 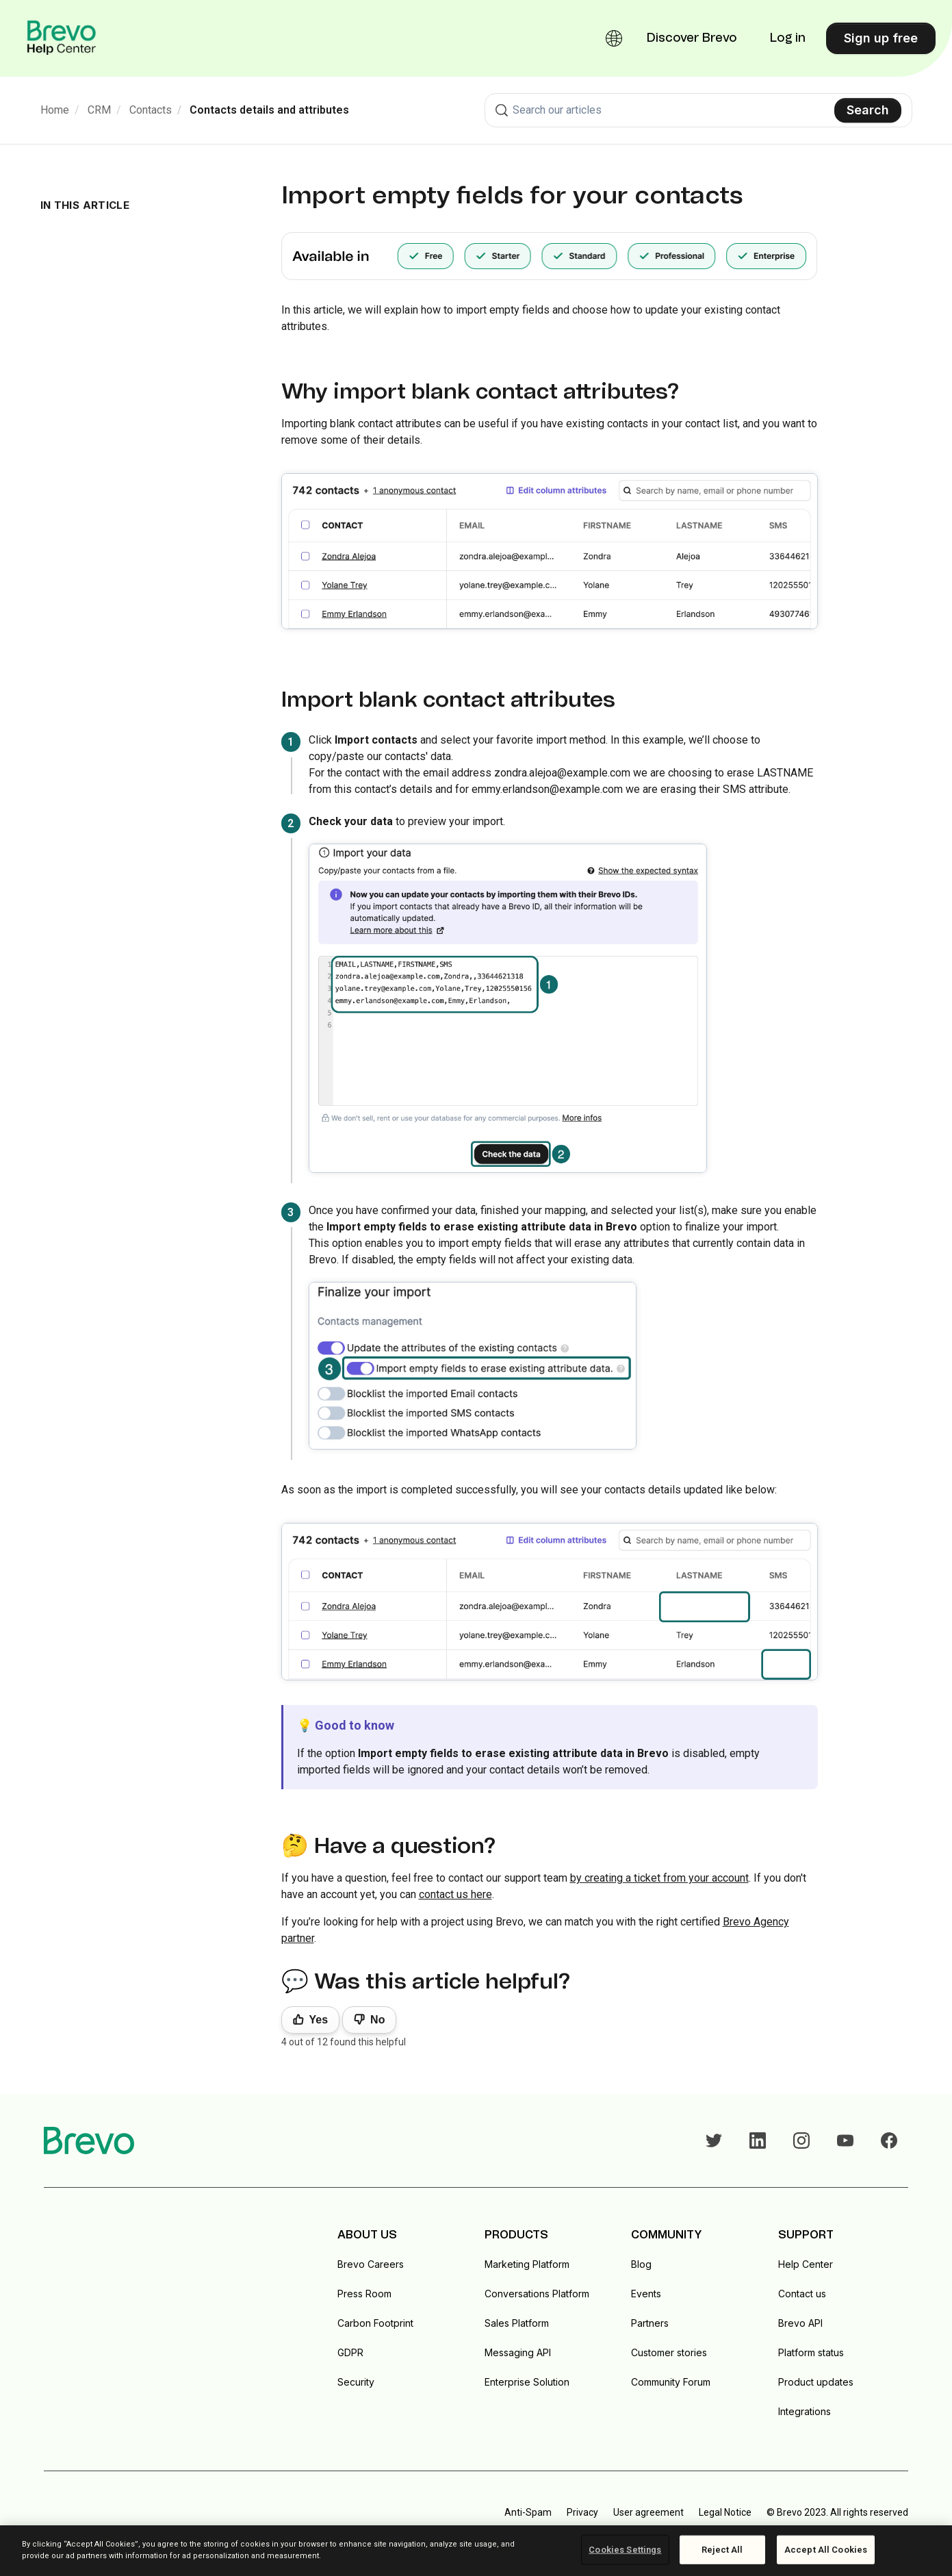 I want to click on Enterprise Solution, so click(x=527, y=2382).